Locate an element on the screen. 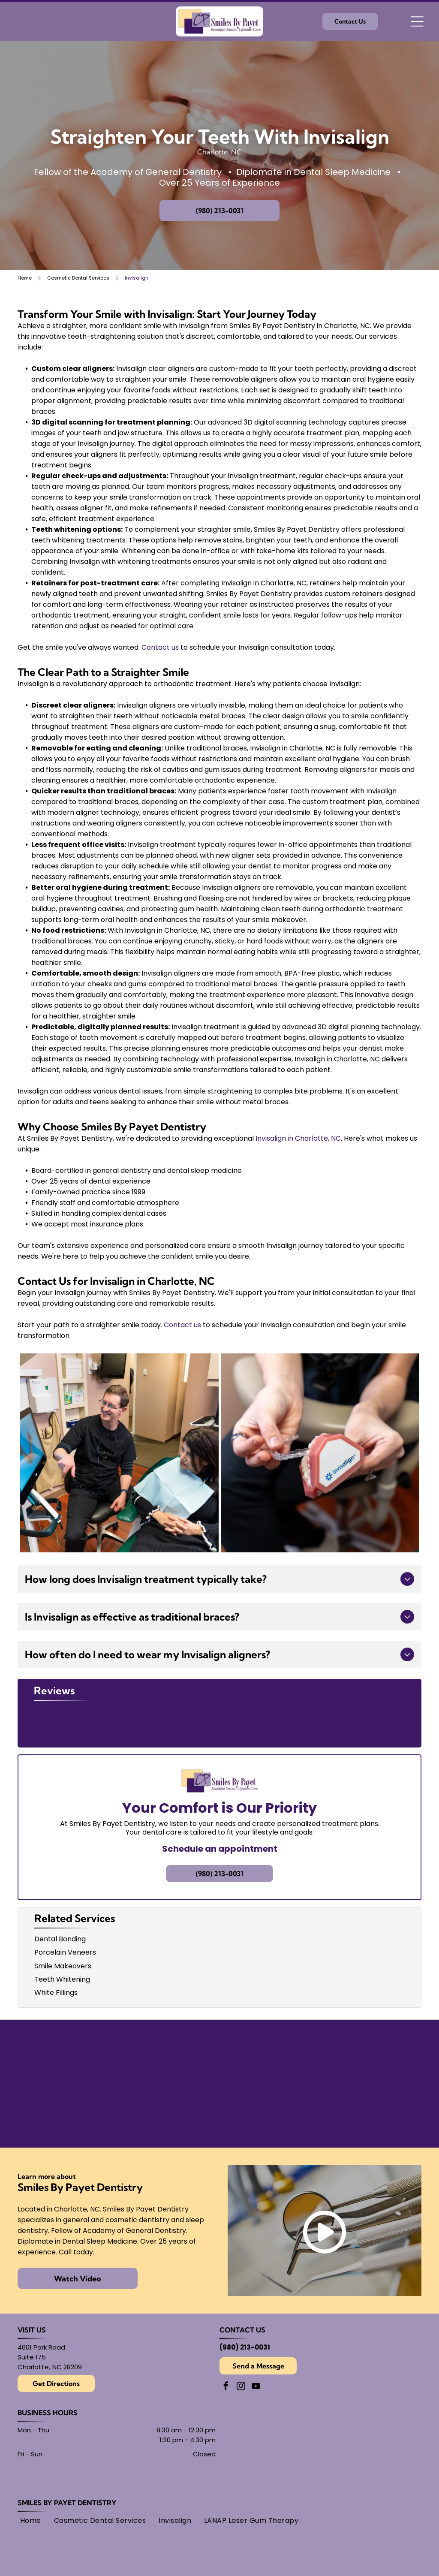  [A dentist points to a 3D dental scan on a screen while consulting with a patient in an office.] is located at coordinates (119, 1452).